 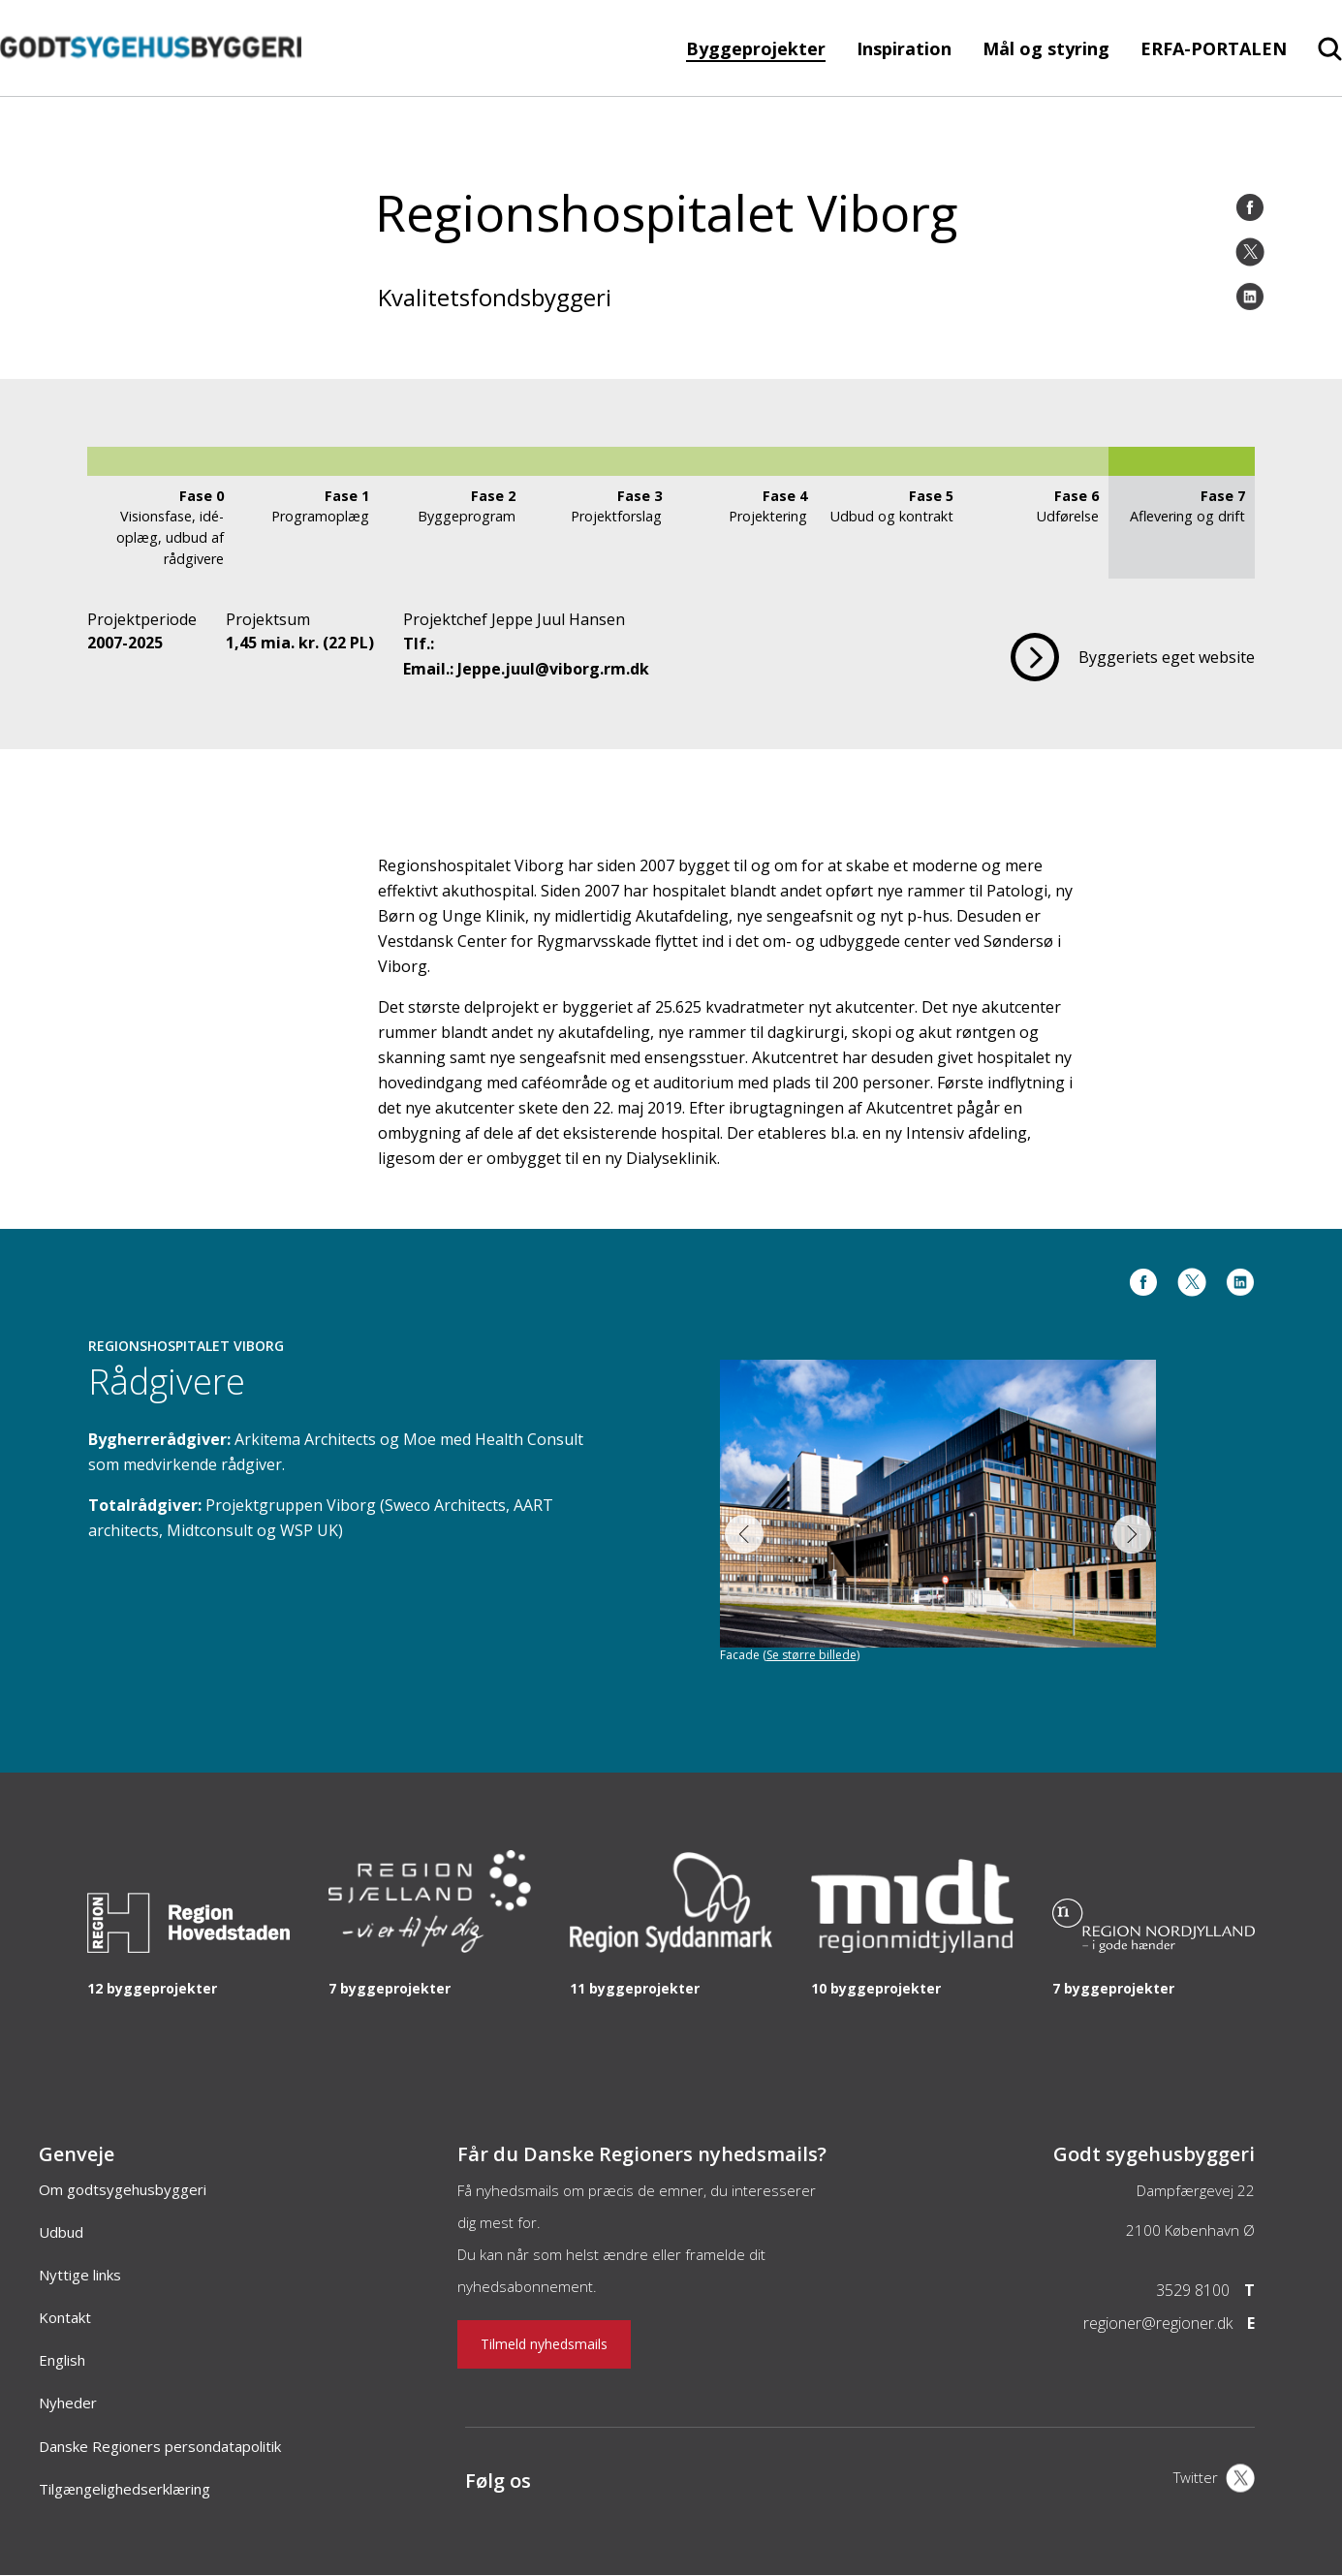 What do you see at coordinates (150, 86) in the screenshot?
I see `[Forside]` at bounding box center [150, 86].